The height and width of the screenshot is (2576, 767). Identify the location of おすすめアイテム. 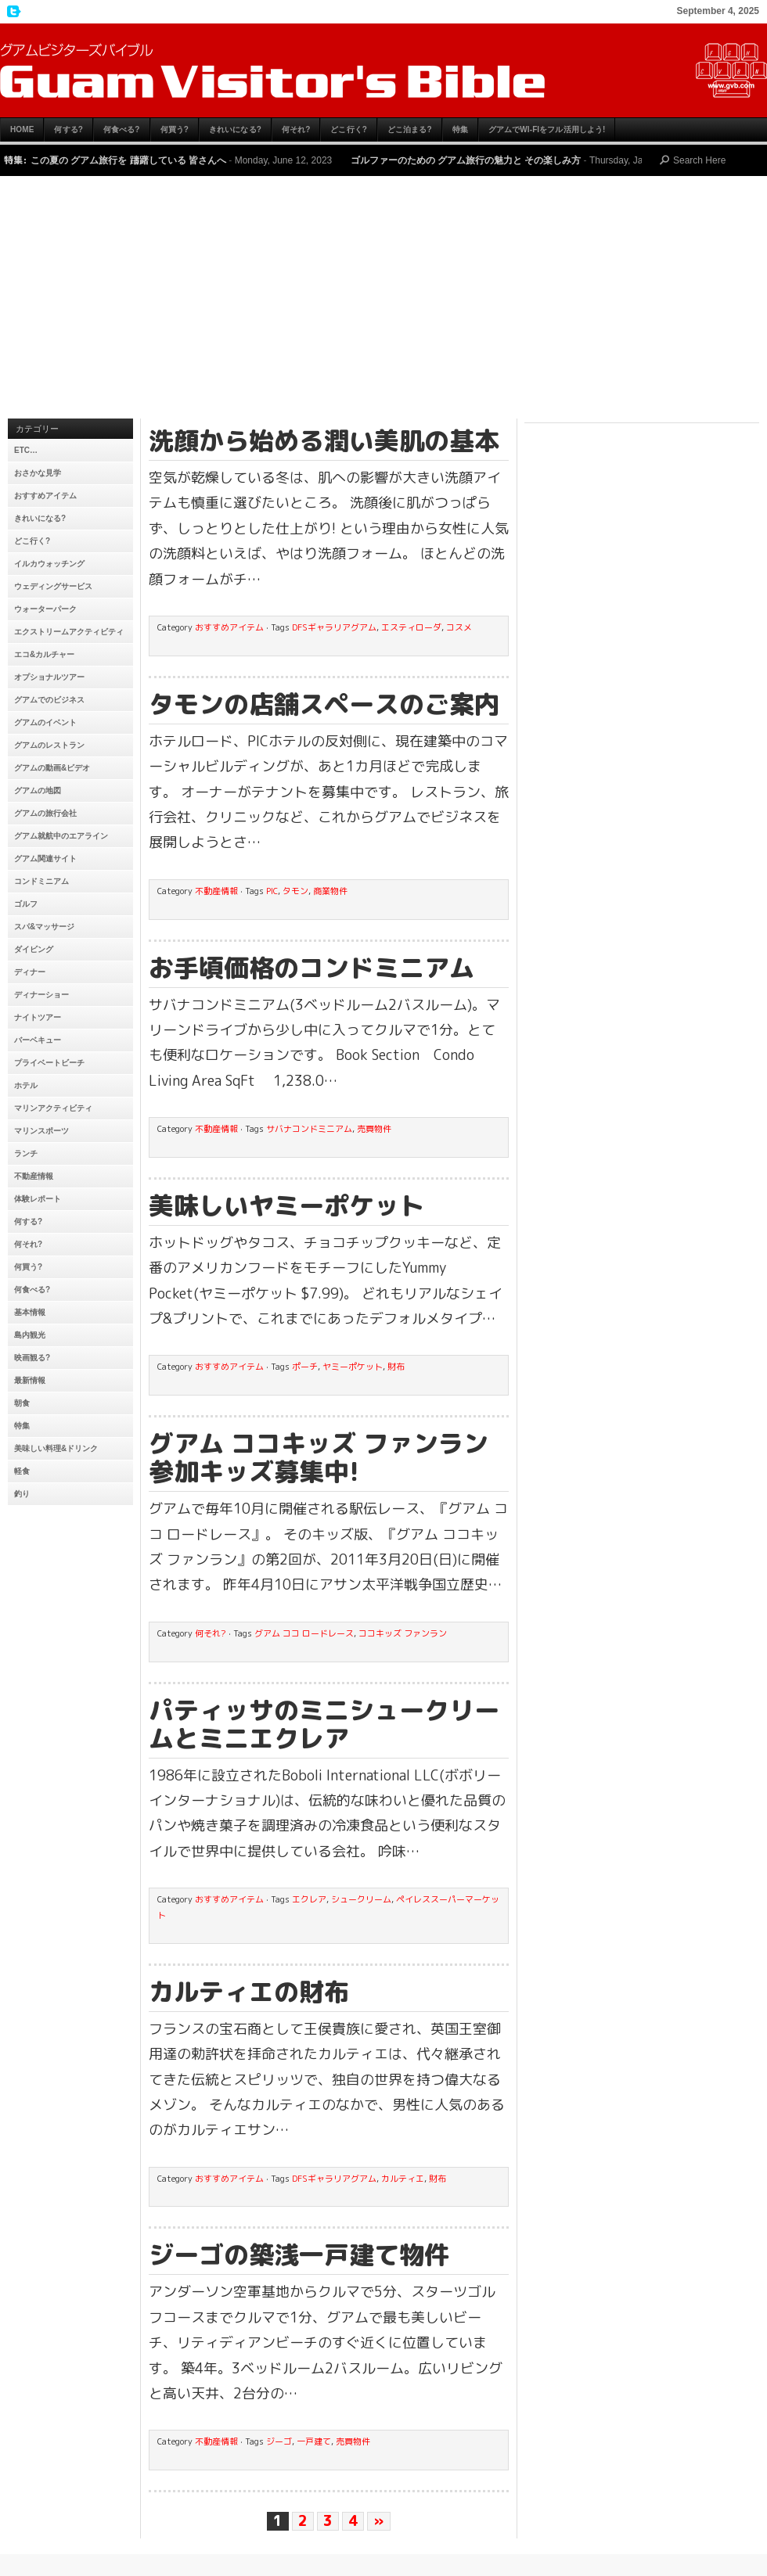
(45, 495).